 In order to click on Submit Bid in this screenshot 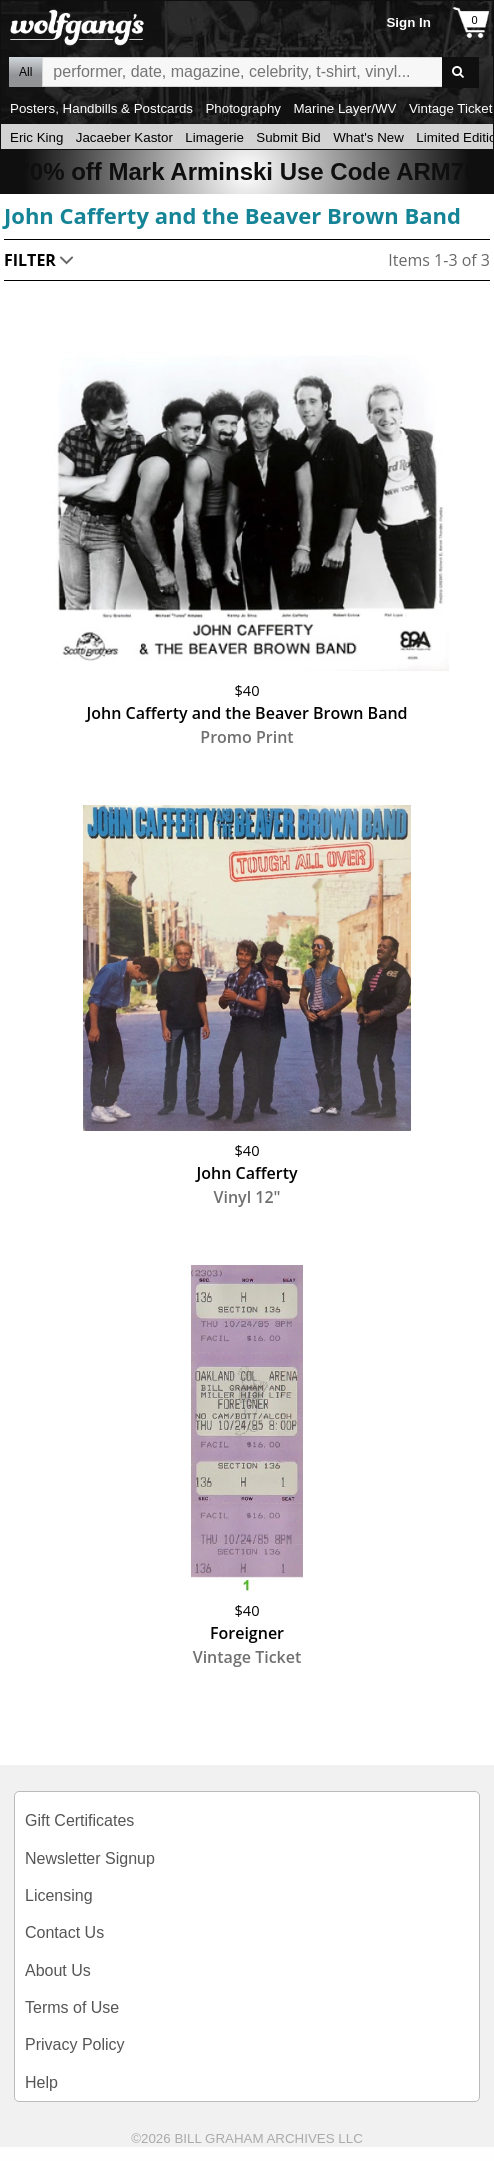, I will do `click(288, 137)`.